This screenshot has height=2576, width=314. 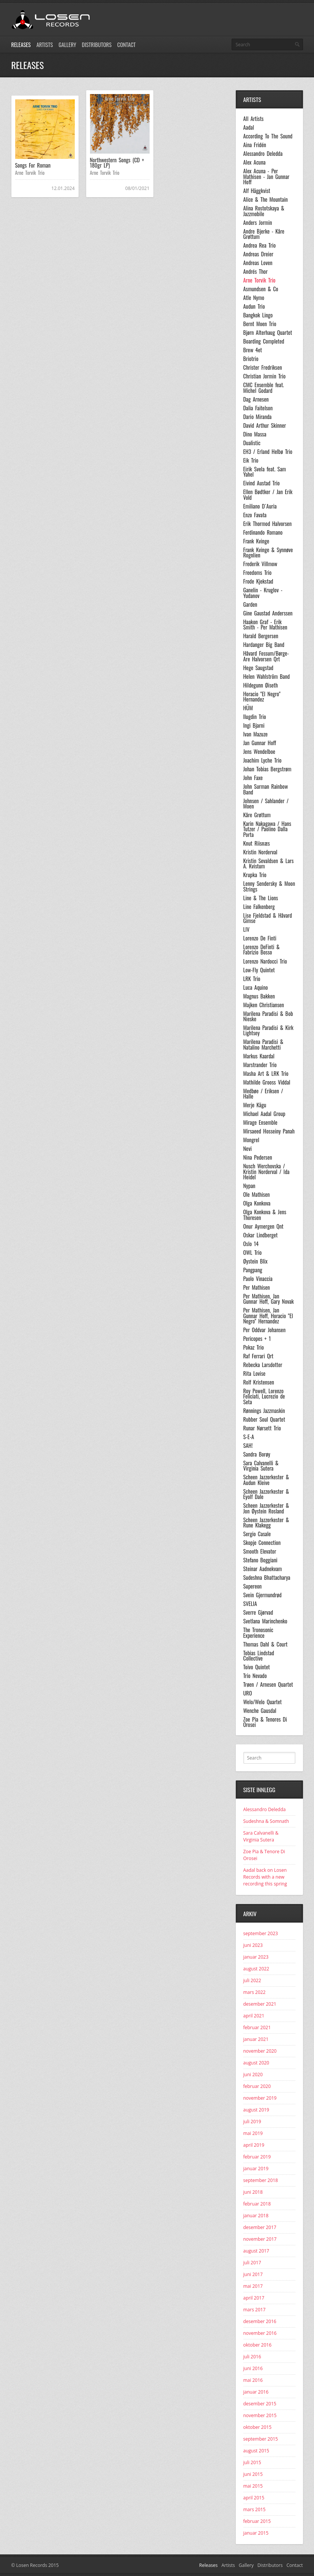 I want to click on Andre Bjerke - Kåre Grøttum, so click(x=263, y=234).